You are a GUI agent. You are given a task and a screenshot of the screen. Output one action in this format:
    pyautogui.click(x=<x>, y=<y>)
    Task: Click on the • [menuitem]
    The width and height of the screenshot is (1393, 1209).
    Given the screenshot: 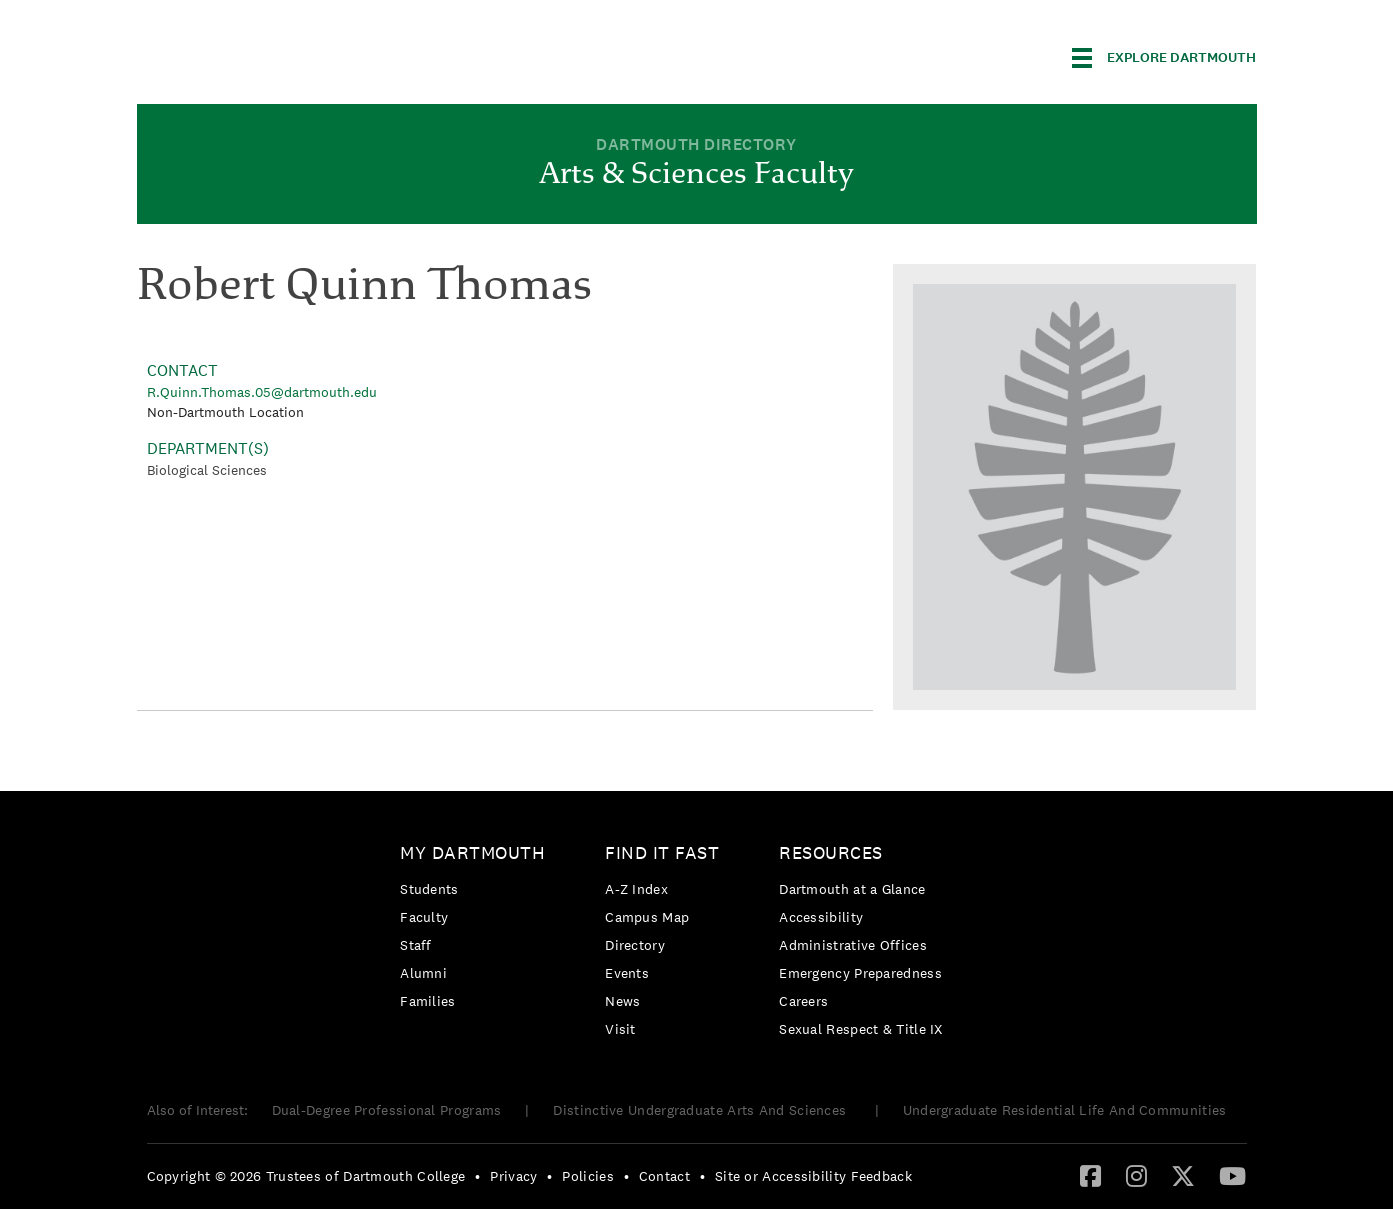 What is the action you would take?
    pyautogui.click(x=477, y=1176)
    